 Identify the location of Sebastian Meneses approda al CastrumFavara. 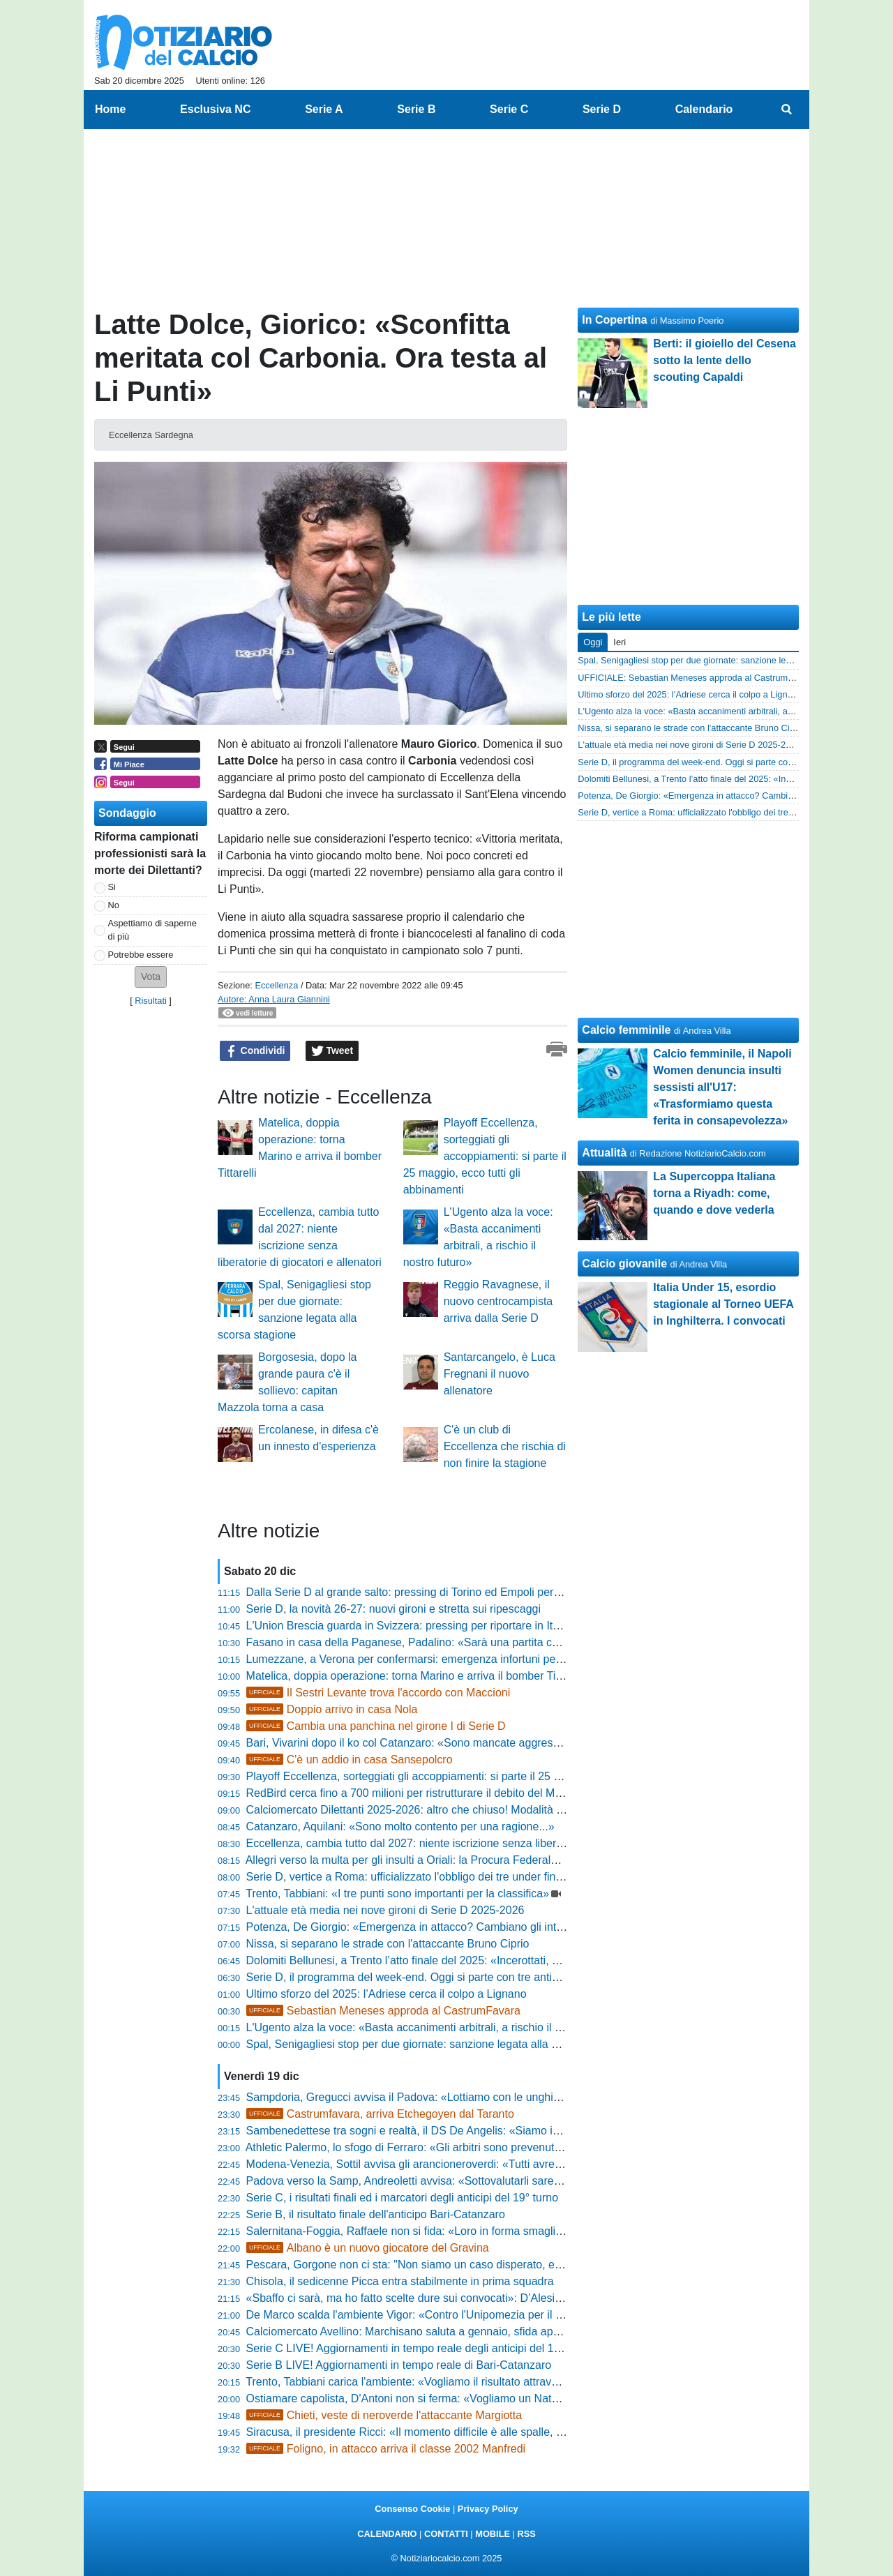
(383, 2011).